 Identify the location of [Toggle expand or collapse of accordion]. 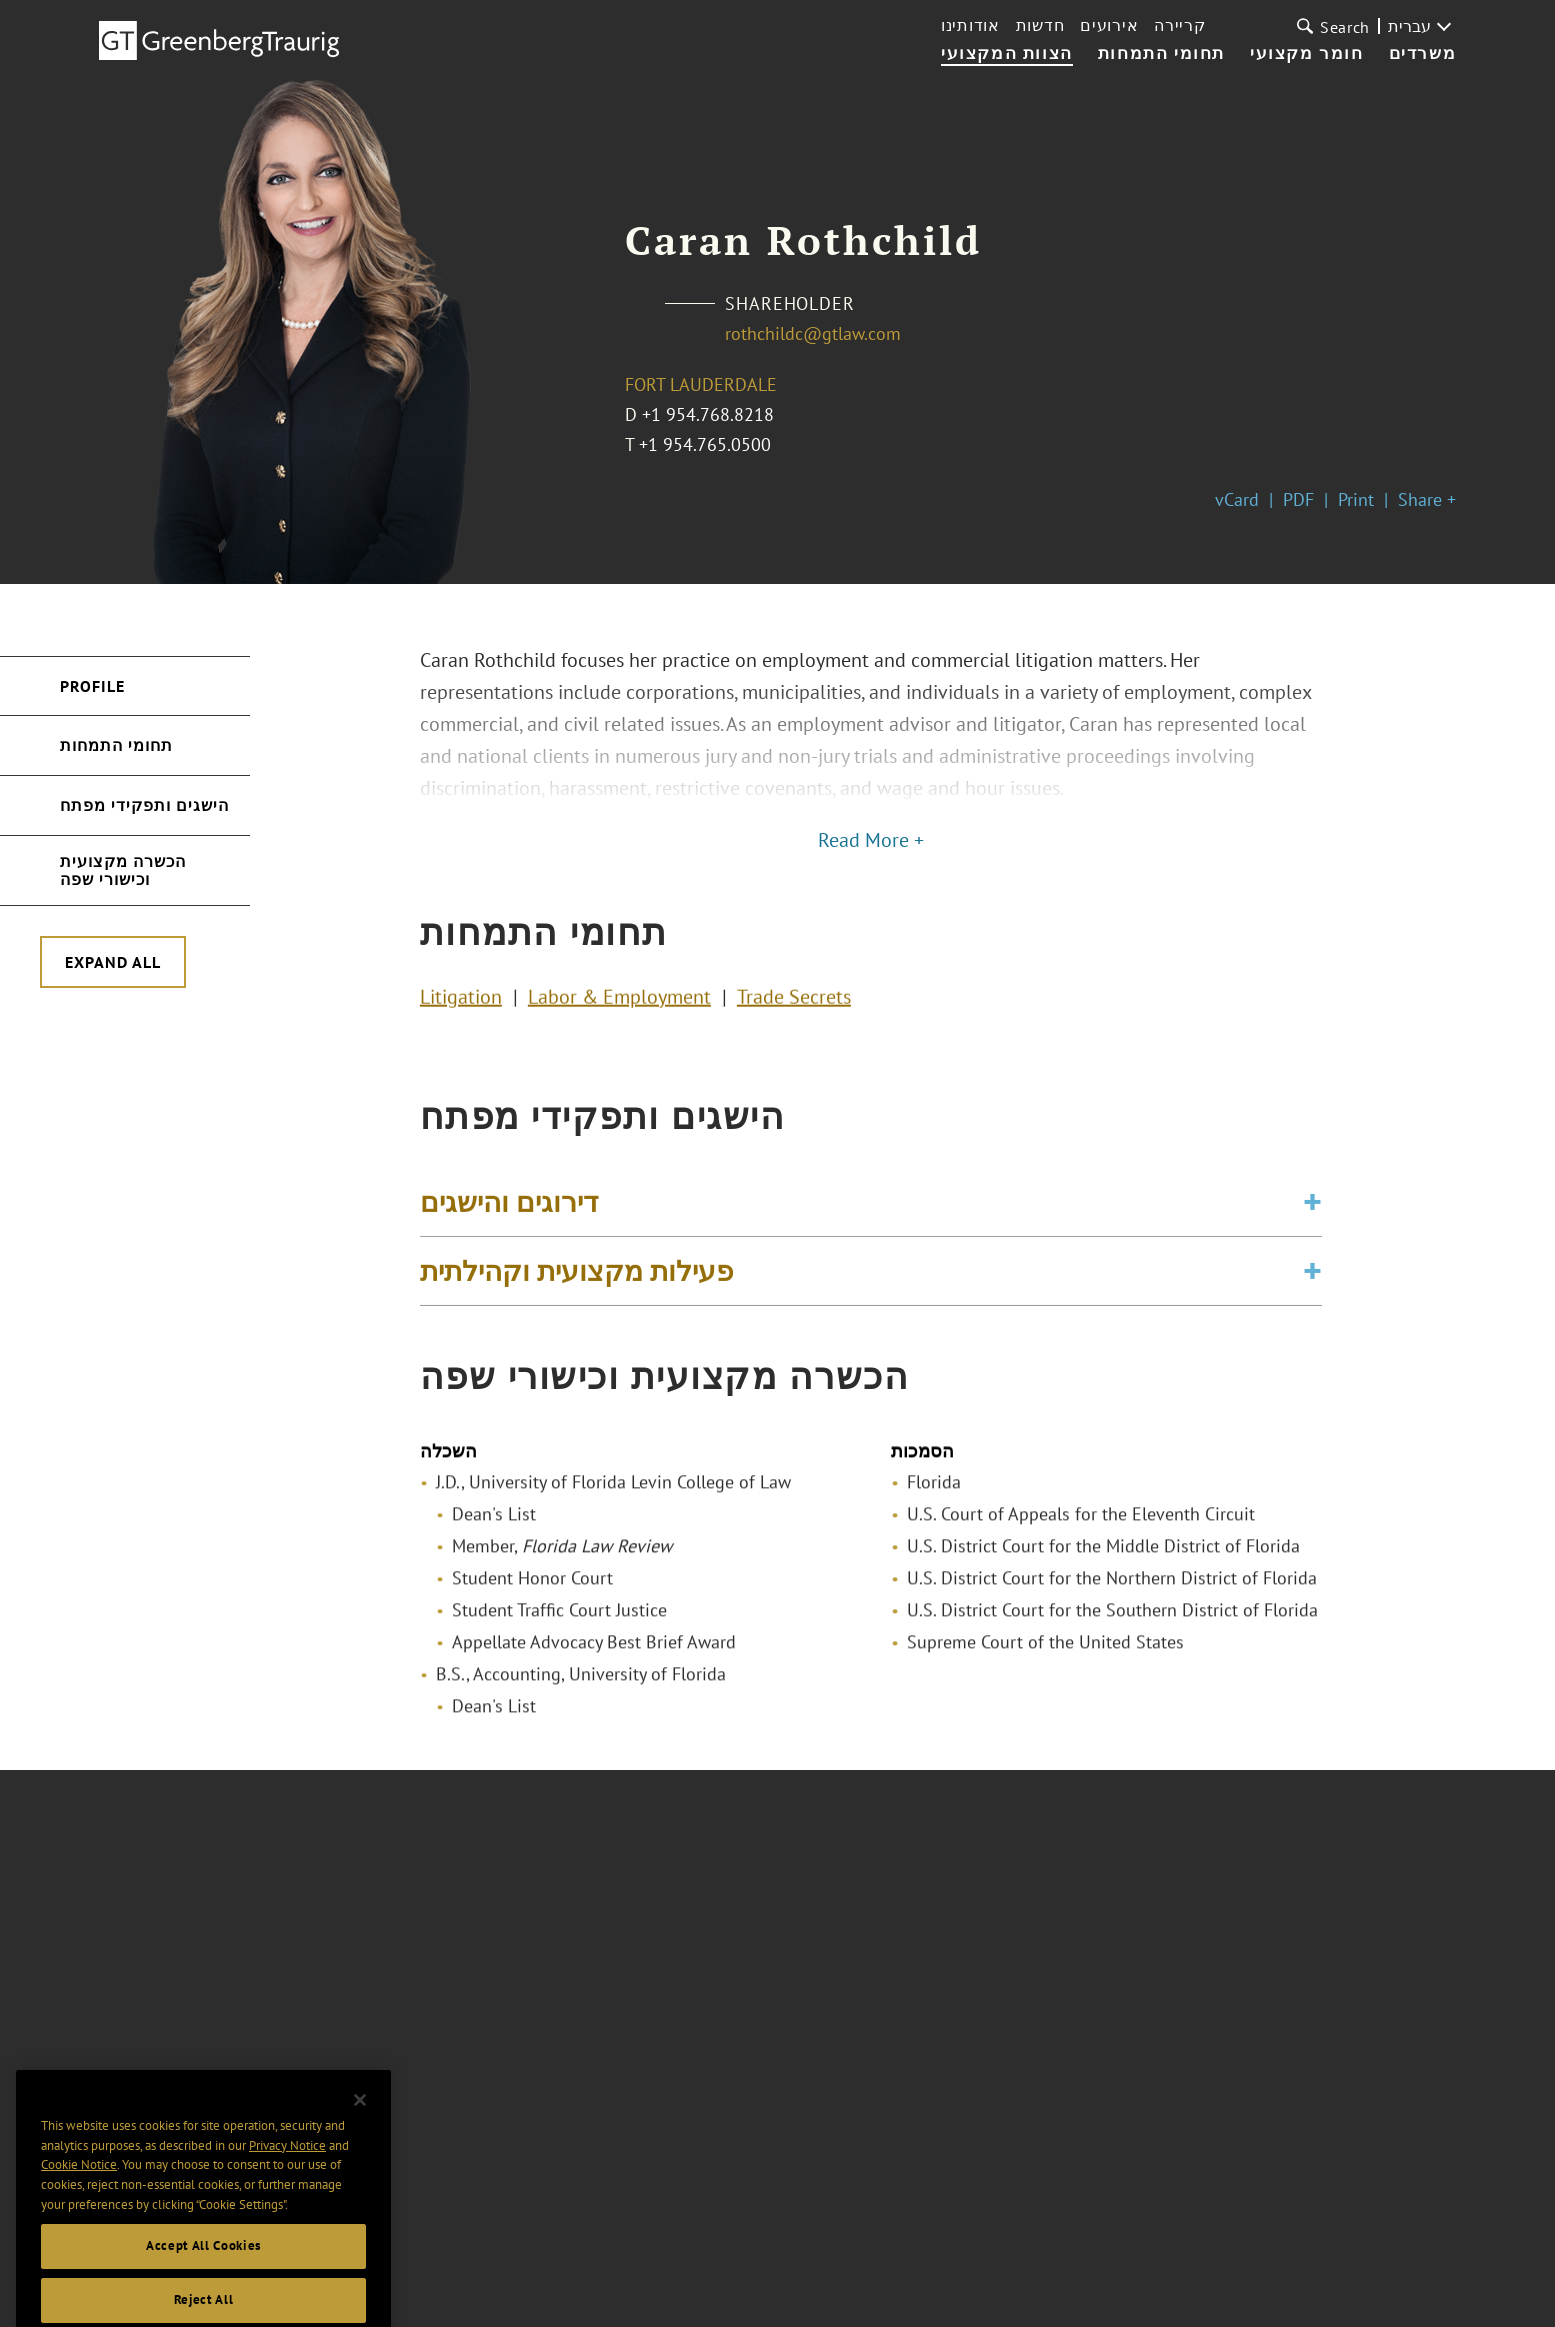
(1312, 1216).